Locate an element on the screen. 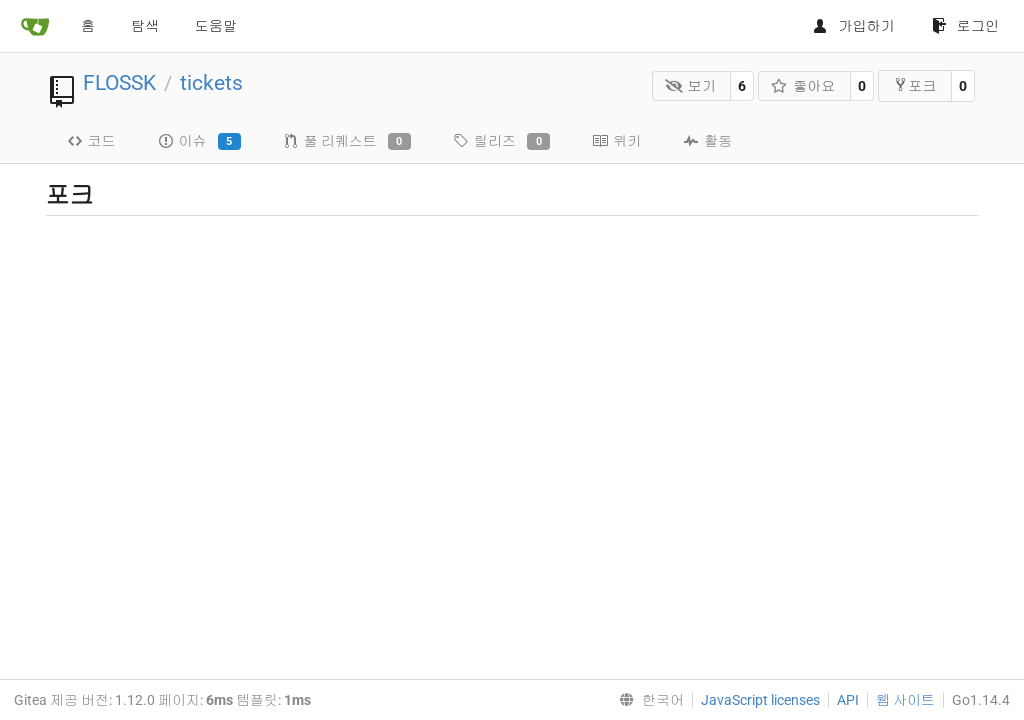 This screenshot has width=1024, height=720. 도움말 is located at coordinates (216, 26).